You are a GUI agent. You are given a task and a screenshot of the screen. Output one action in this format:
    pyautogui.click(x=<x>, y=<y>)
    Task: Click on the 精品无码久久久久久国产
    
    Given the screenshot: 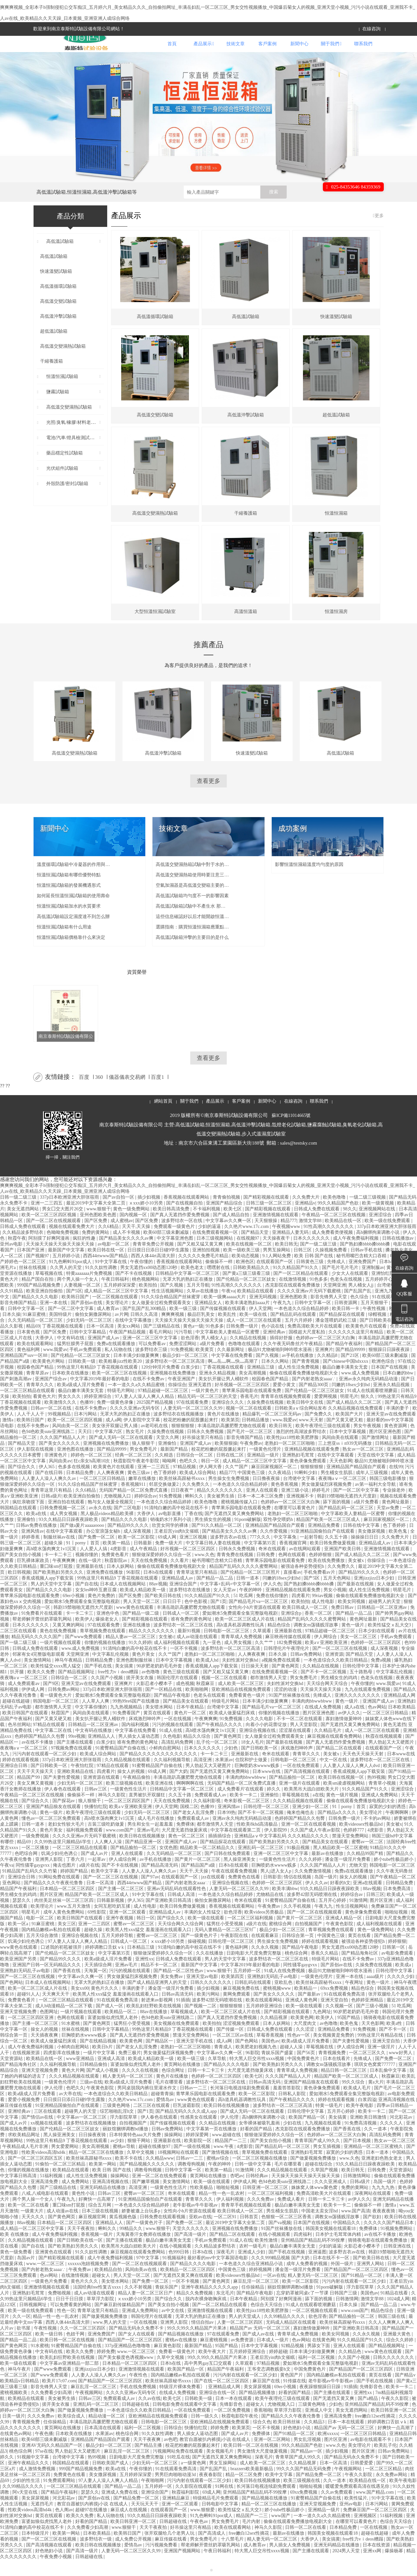 What is the action you would take?
    pyautogui.click(x=37, y=1652)
    